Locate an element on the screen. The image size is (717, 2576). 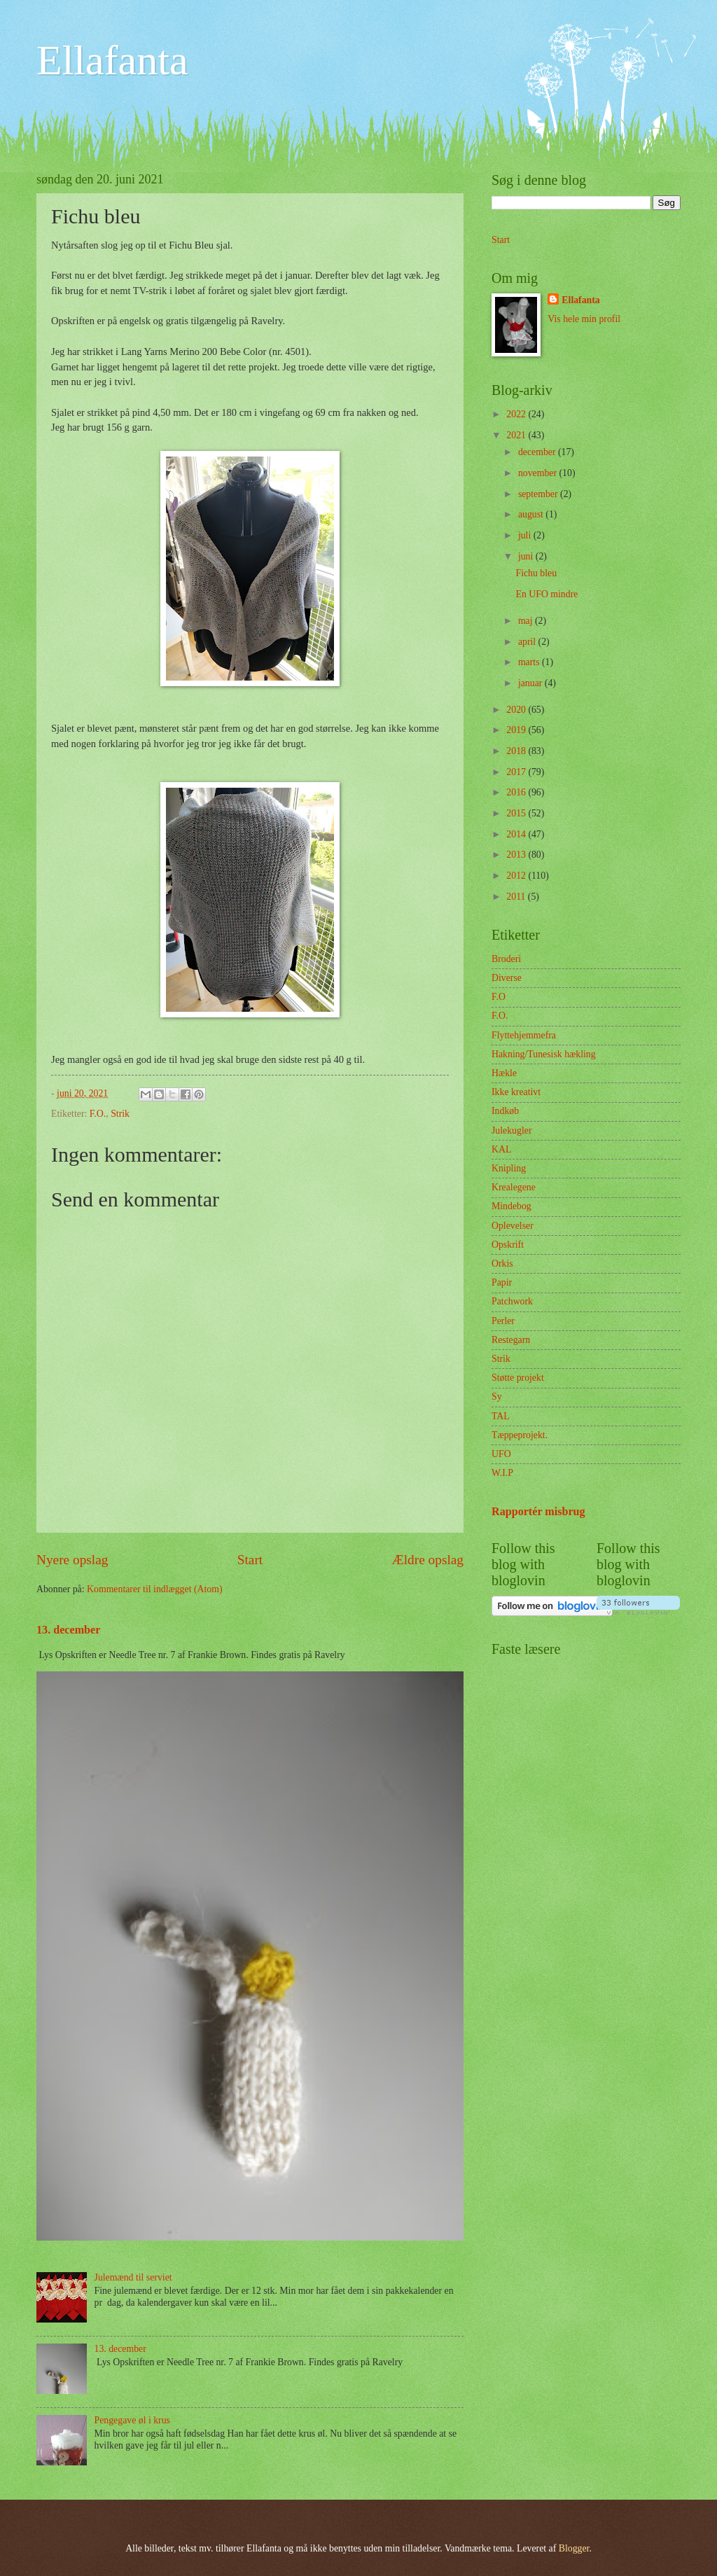
F.O is located at coordinates (499, 996).